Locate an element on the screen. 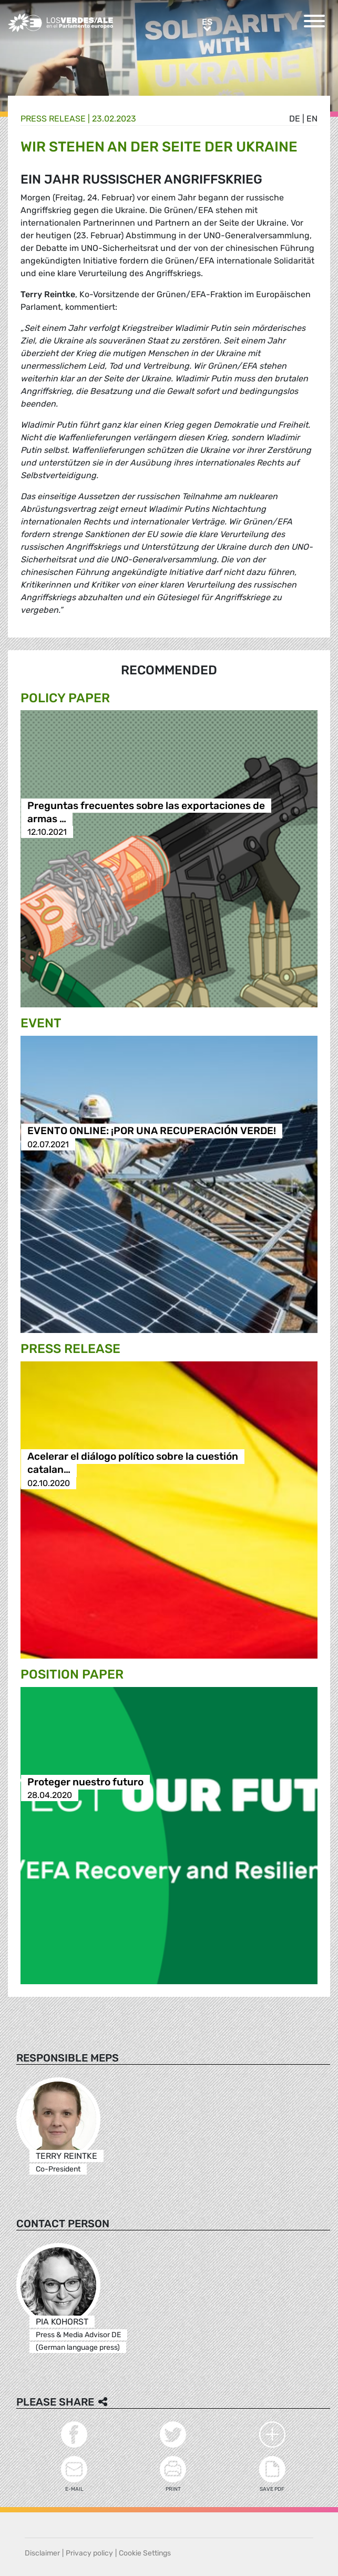 This screenshot has height=2576, width=338. EVENTO ONLINE: ¡POR UNA RECUPERACIÓN VERDE! is located at coordinates (151, 1131).